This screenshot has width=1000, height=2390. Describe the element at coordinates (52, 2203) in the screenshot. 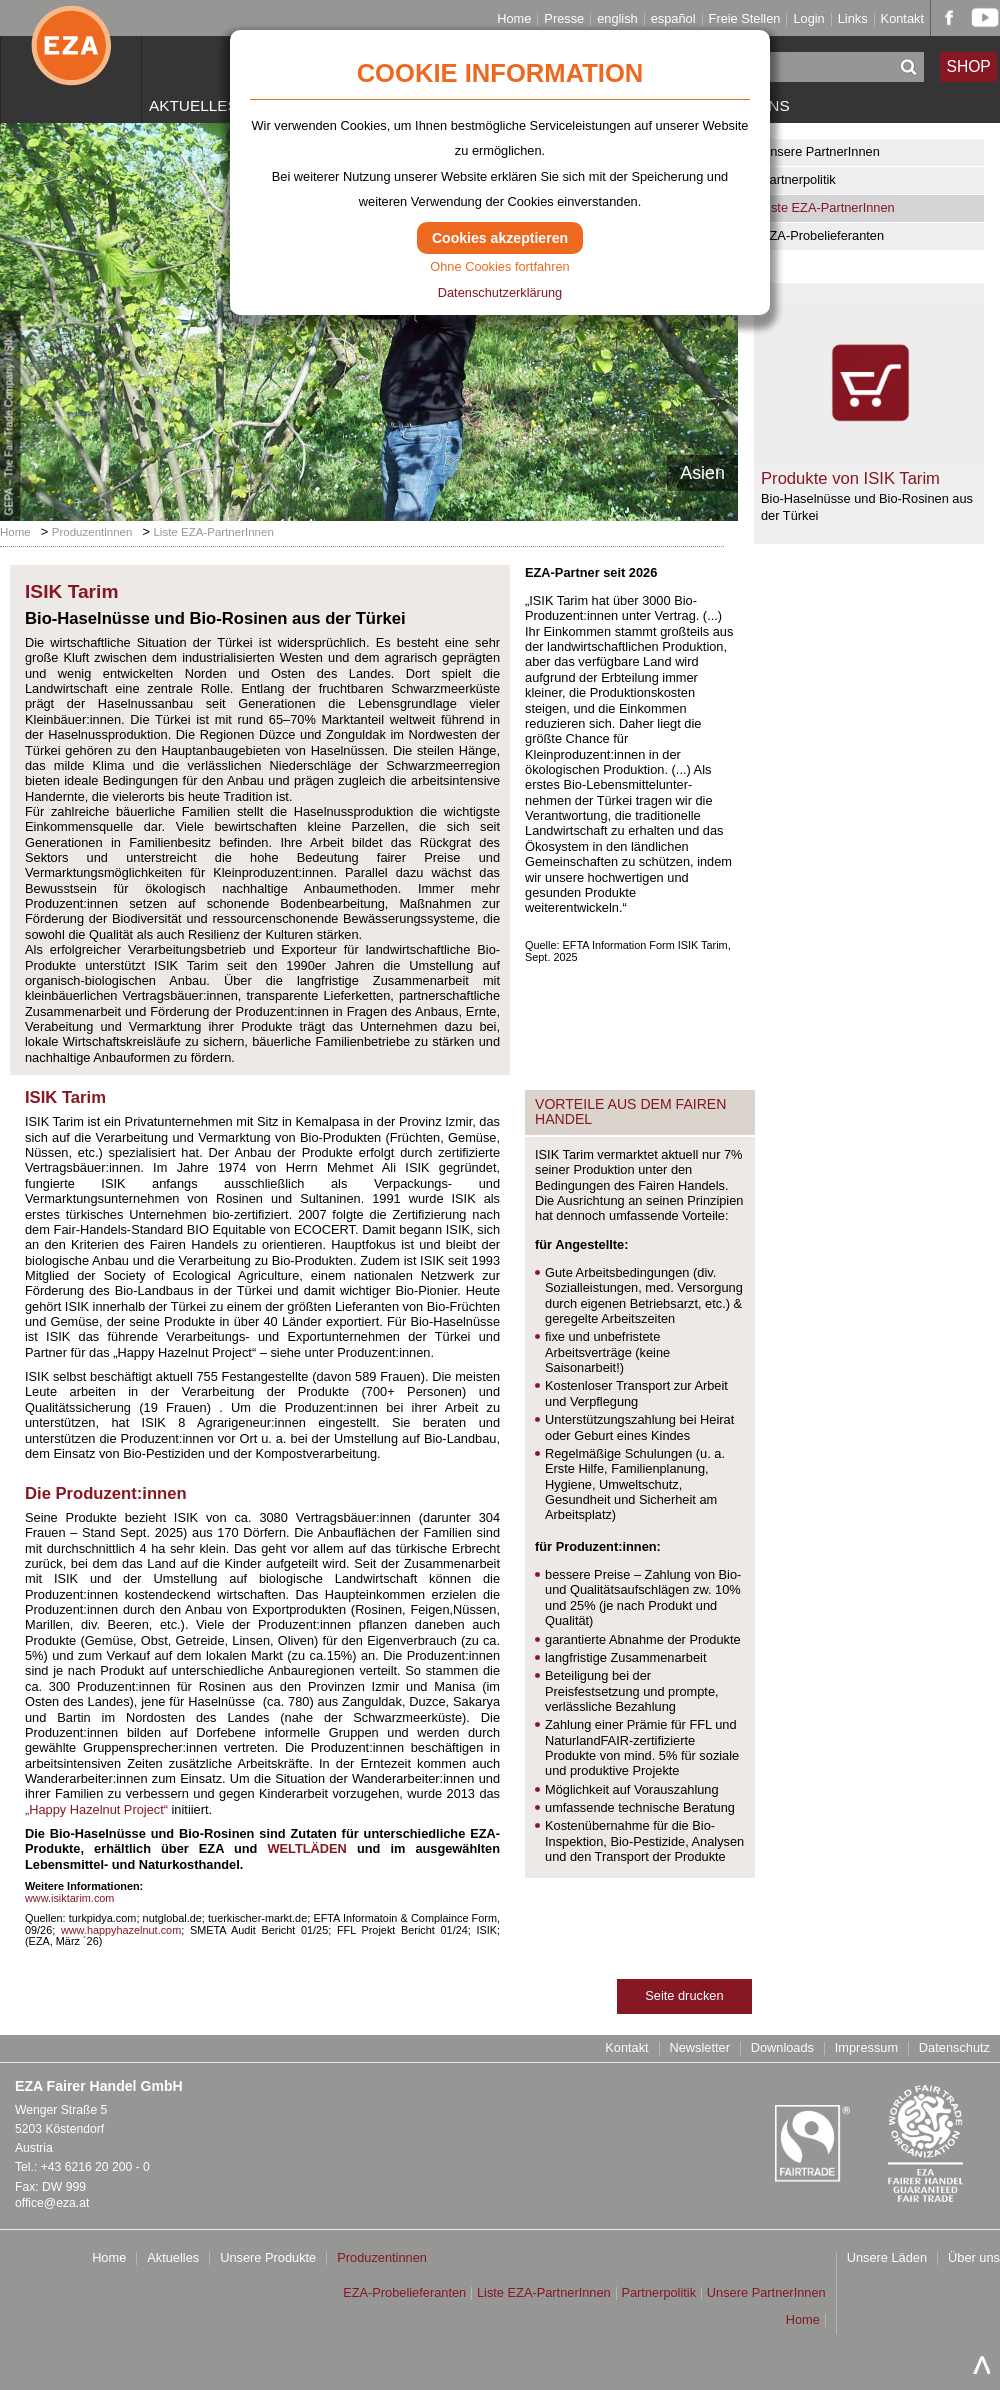

I see `office@eza.at` at that location.